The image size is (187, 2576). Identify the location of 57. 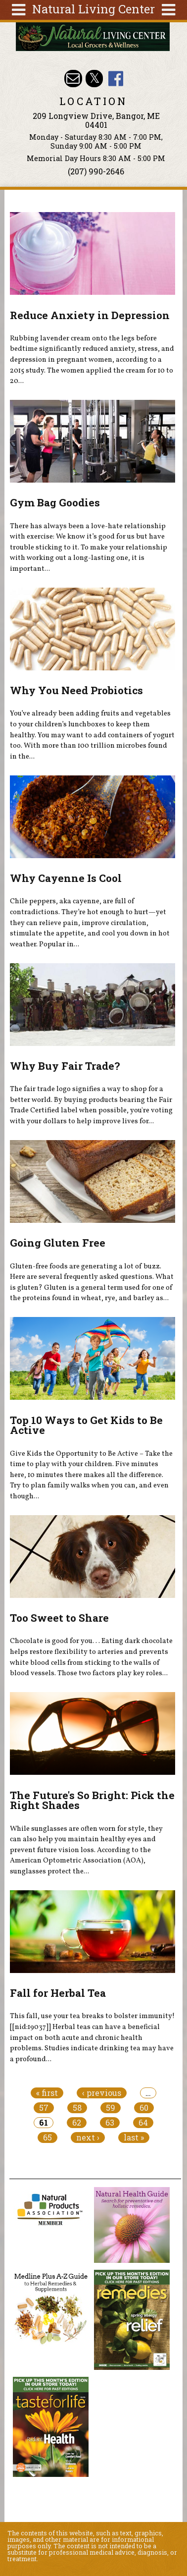
(43, 2108).